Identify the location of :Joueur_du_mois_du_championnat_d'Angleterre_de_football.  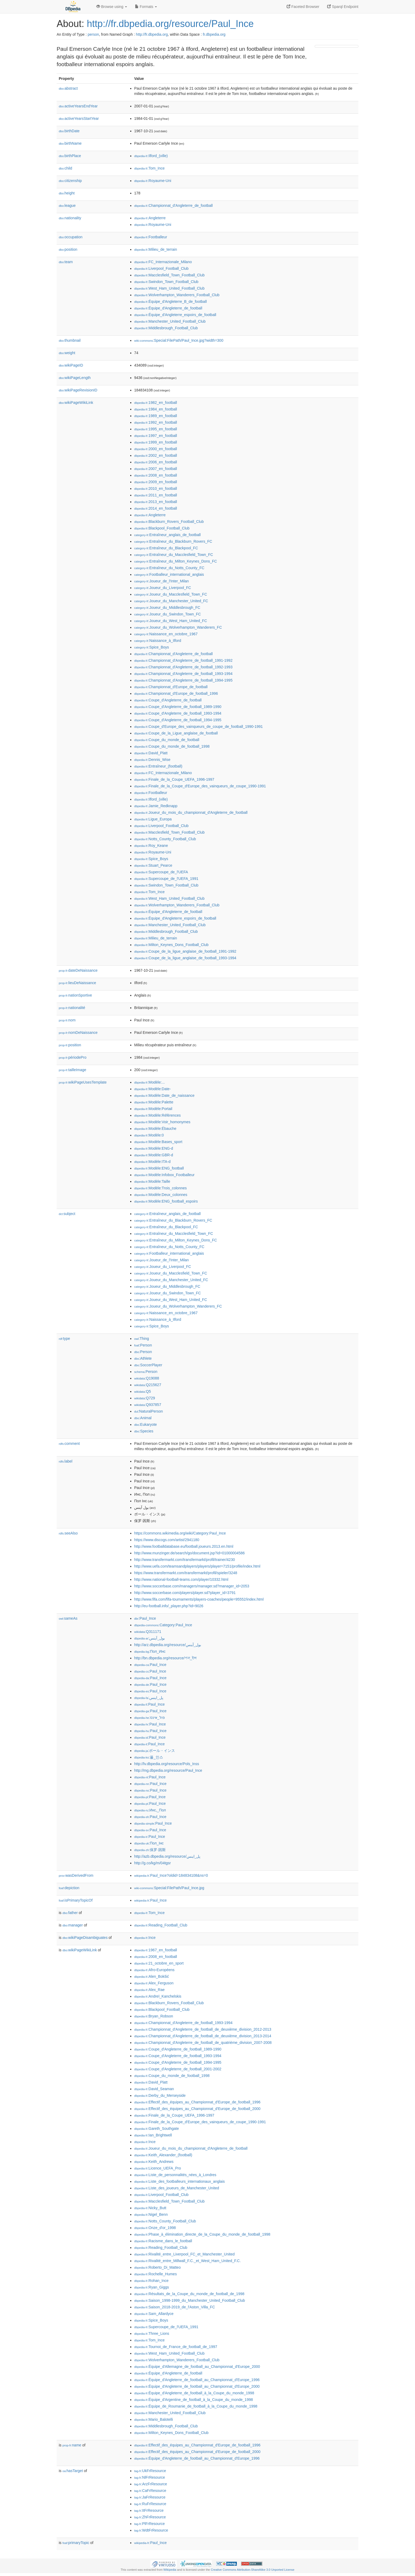
(190, 812).